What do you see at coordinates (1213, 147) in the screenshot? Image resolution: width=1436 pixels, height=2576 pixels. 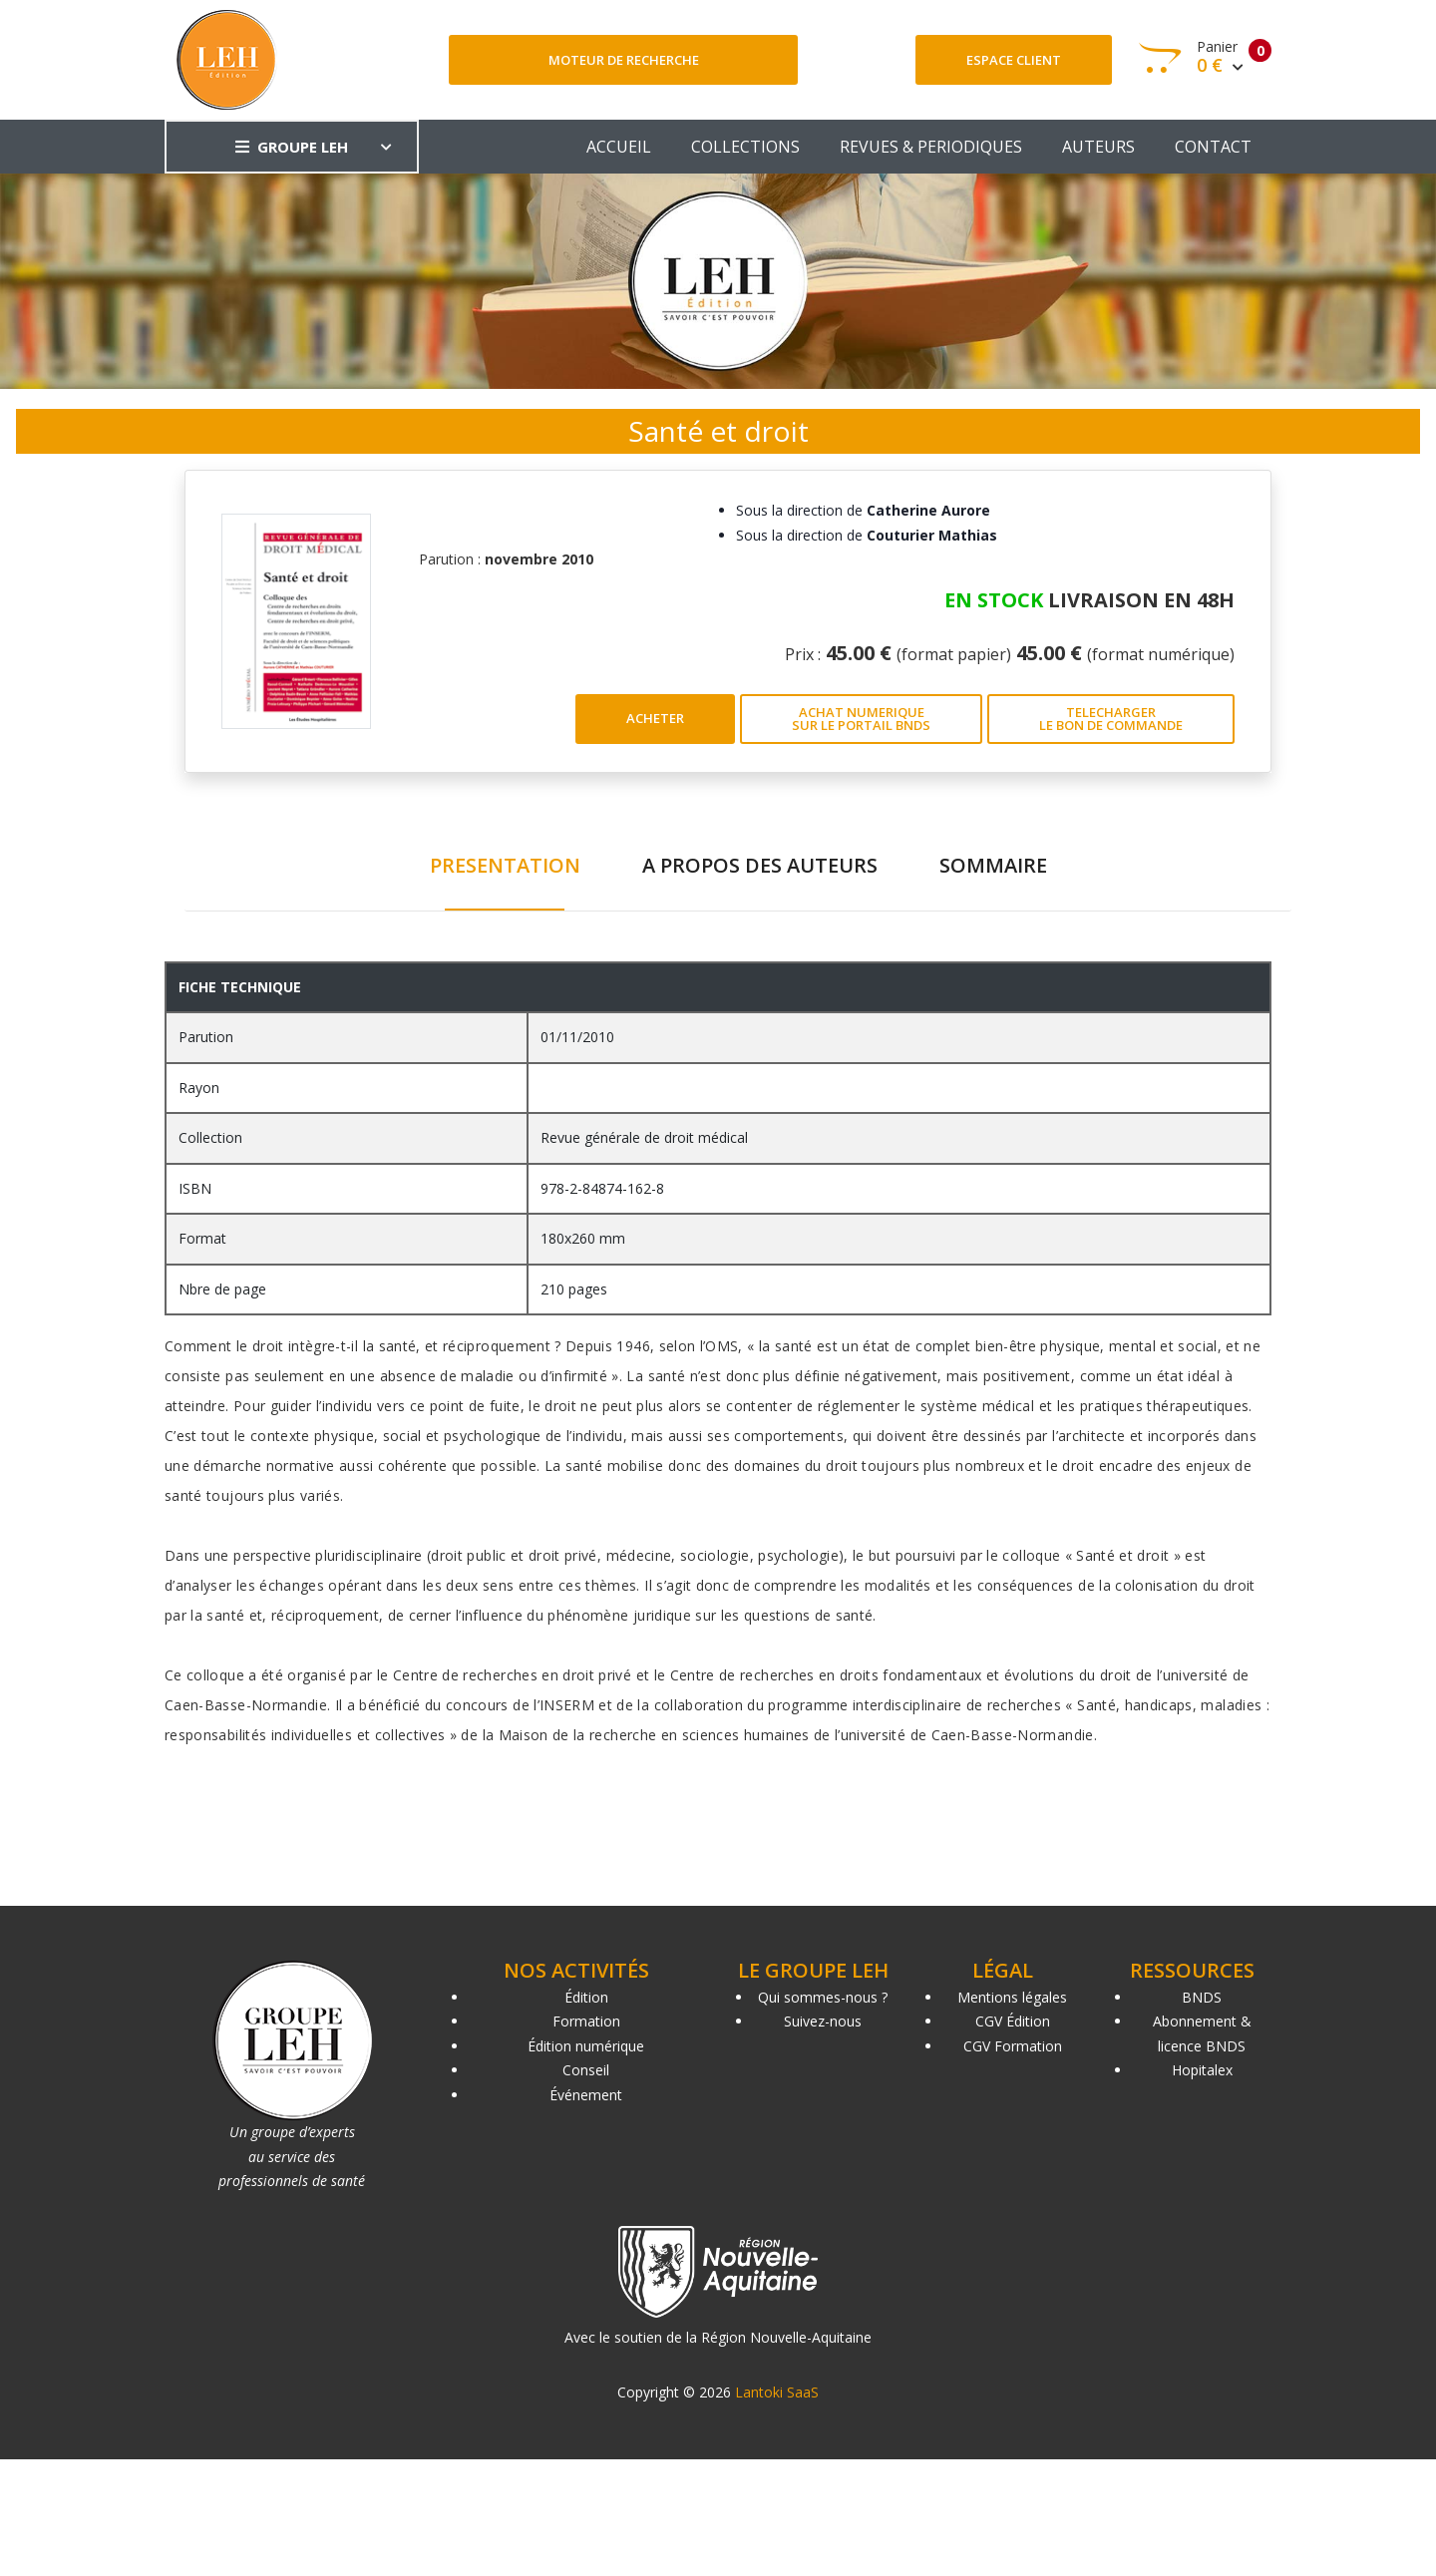 I see `CONTACT` at bounding box center [1213, 147].